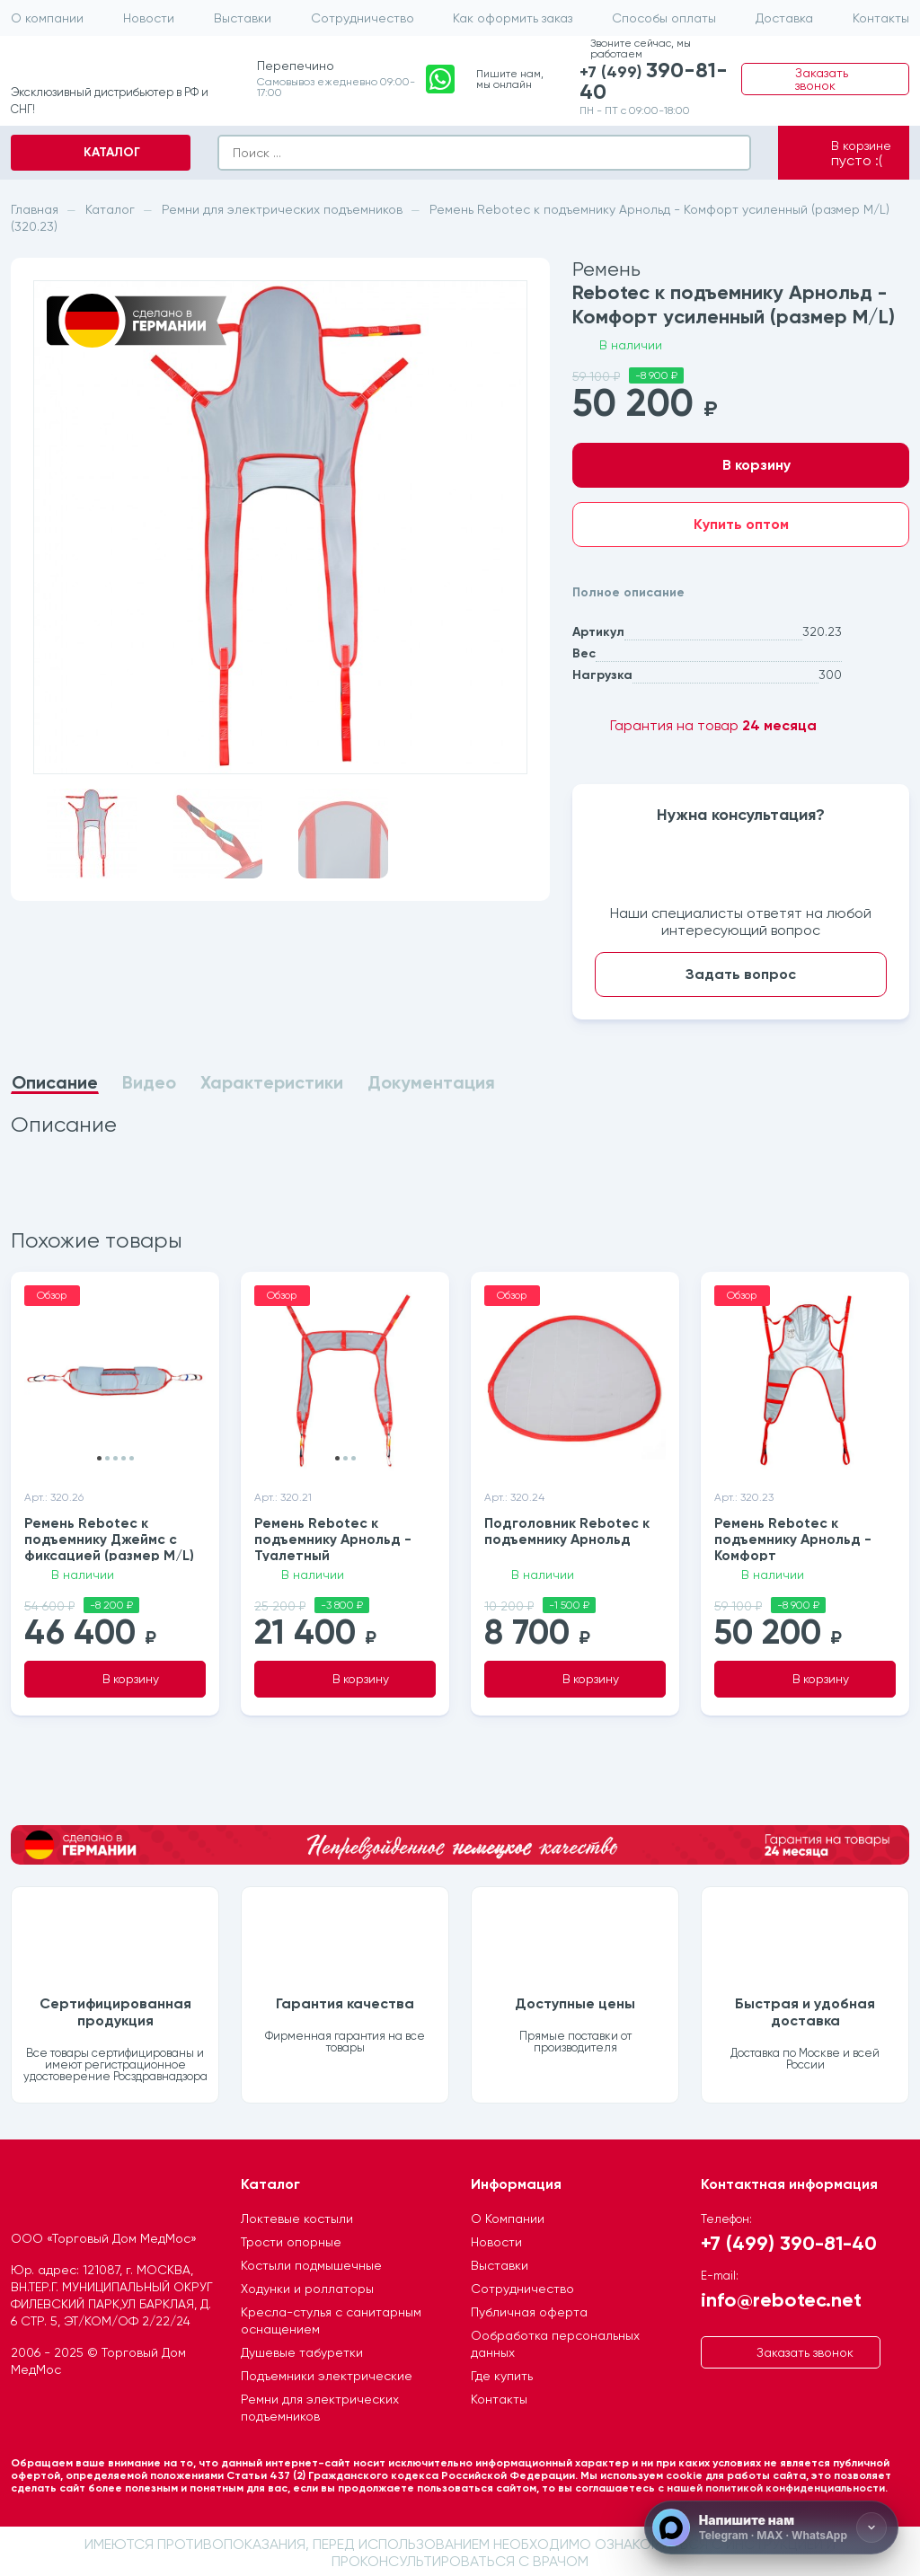 The height and width of the screenshot is (2576, 920). Describe the element at coordinates (320, 2405) in the screenshot. I see `Ремни для электрических подъемников` at that location.